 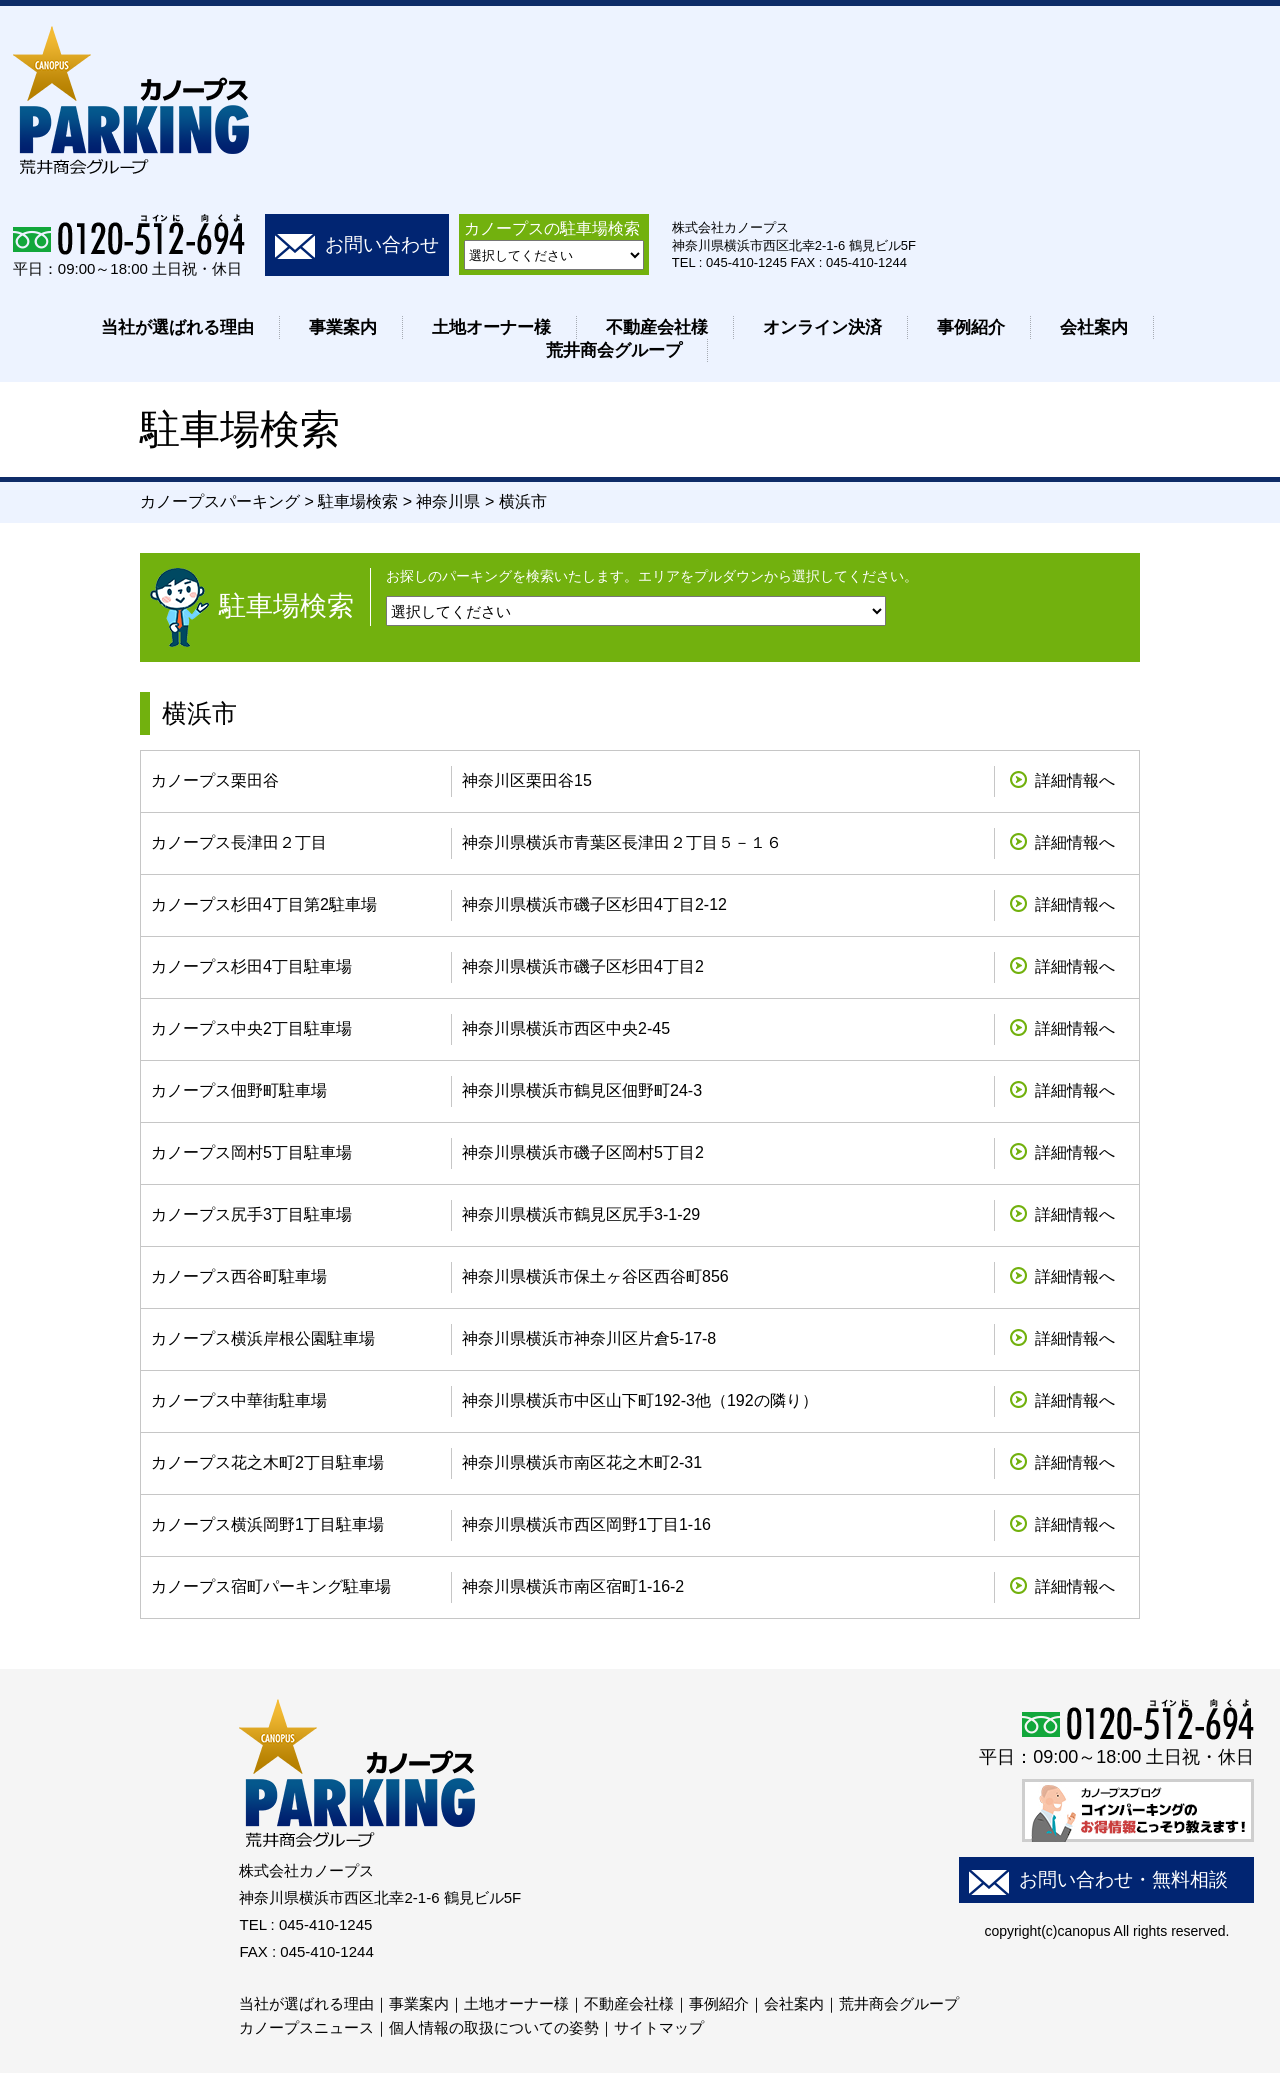 I want to click on 個人情報の取扱についての姿勢, so click(x=494, y=2027).